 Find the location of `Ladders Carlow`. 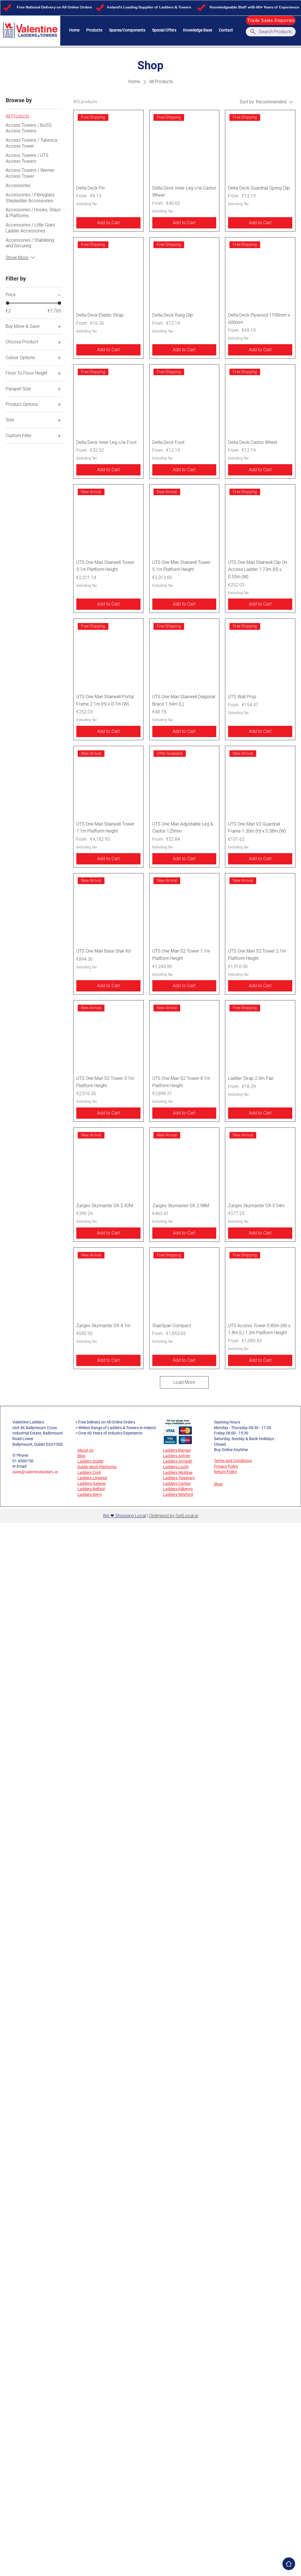

Ladders Carlow is located at coordinates (177, 1483).